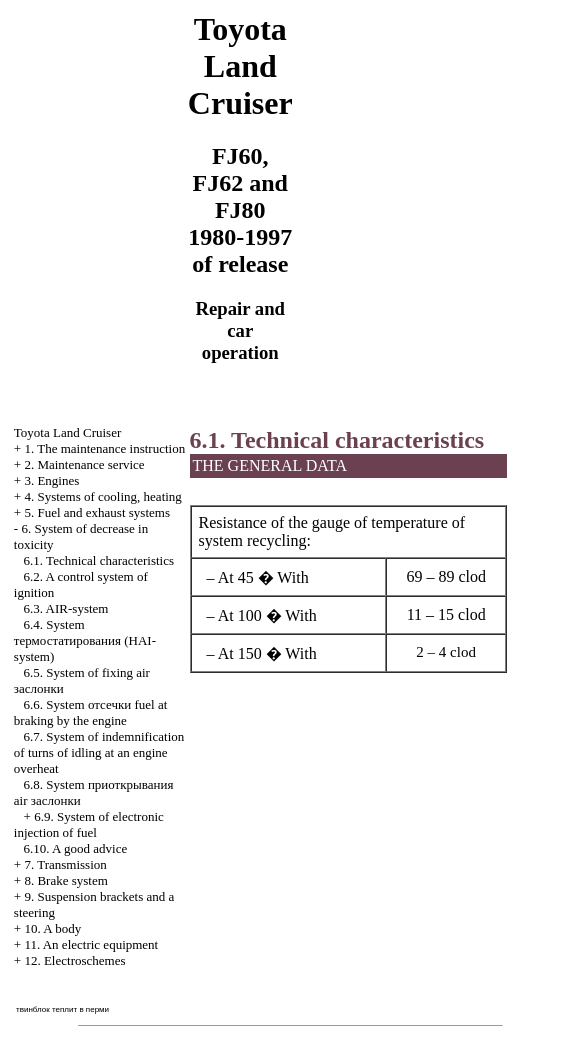  What do you see at coordinates (91, 712) in the screenshot?
I see `6.6. System fuel at braking by the engine` at bounding box center [91, 712].